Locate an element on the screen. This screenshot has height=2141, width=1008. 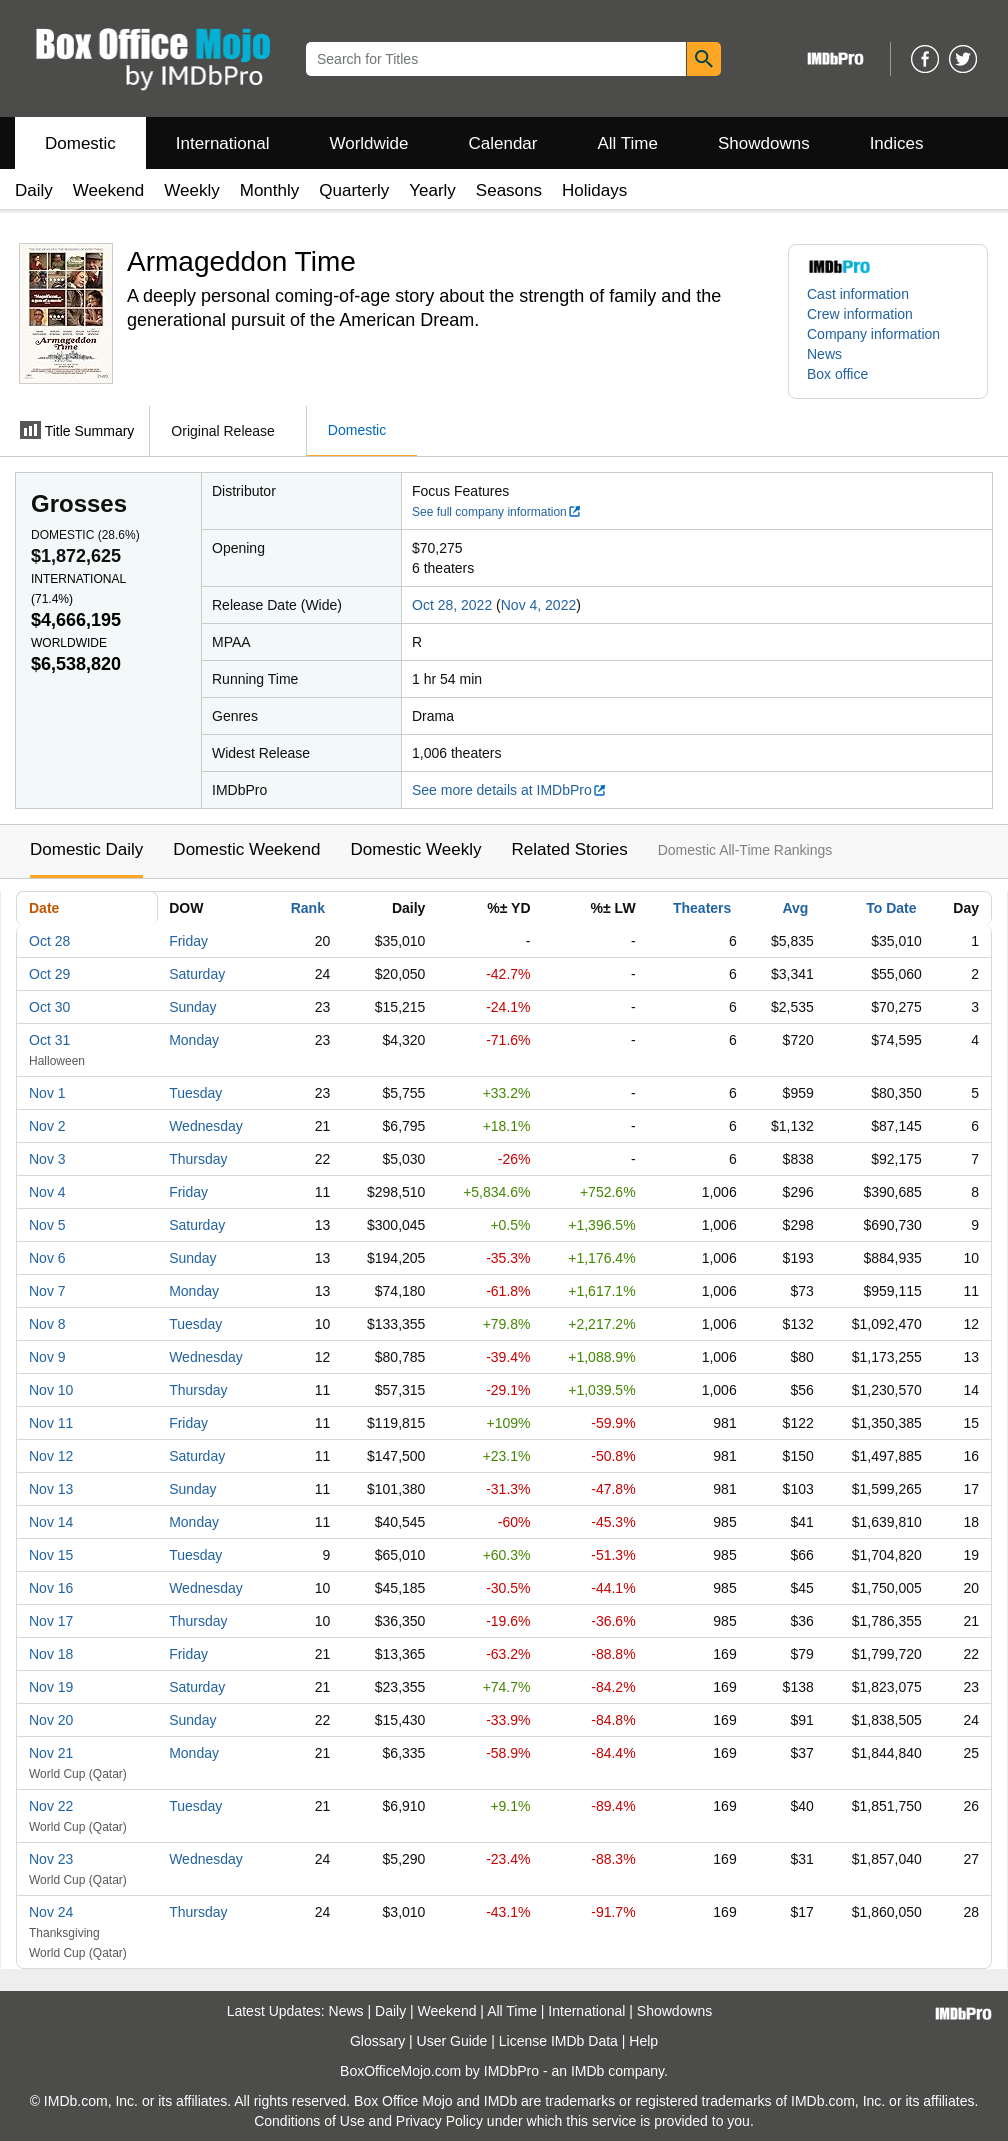
Worldwide is located at coordinates (368, 143).